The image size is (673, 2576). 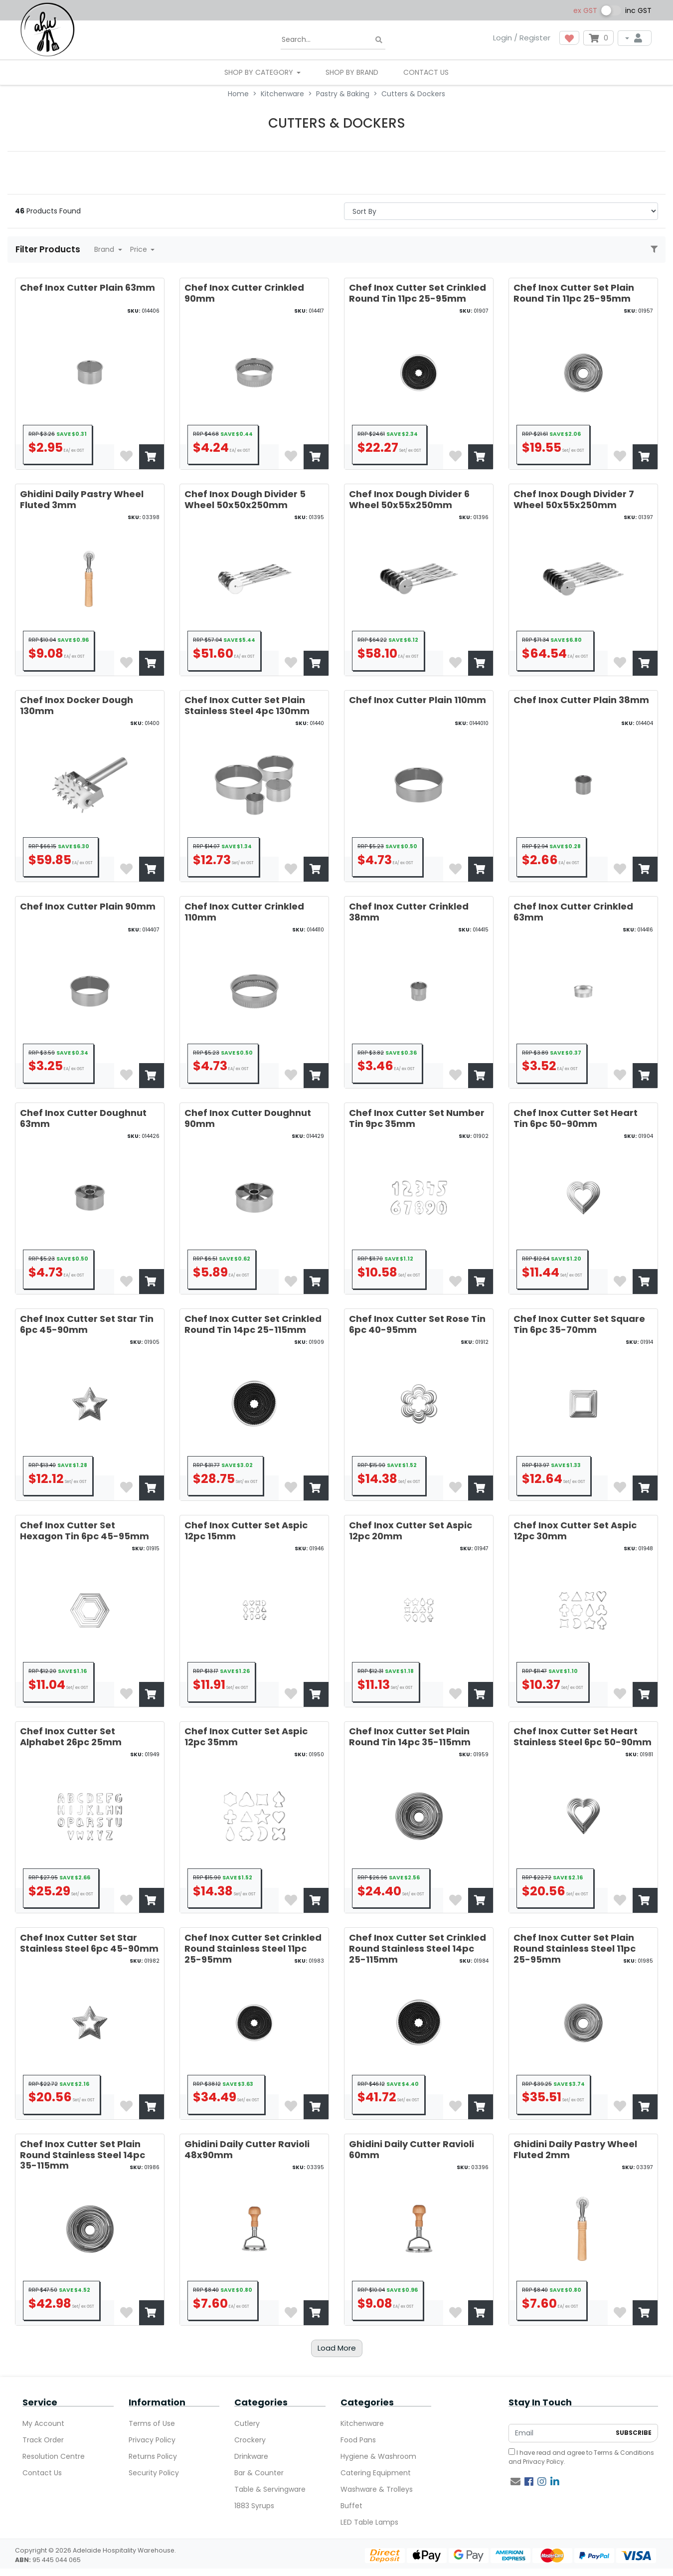 What do you see at coordinates (152, 2440) in the screenshot?
I see `Privacy Policy` at bounding box center [152, 2440].